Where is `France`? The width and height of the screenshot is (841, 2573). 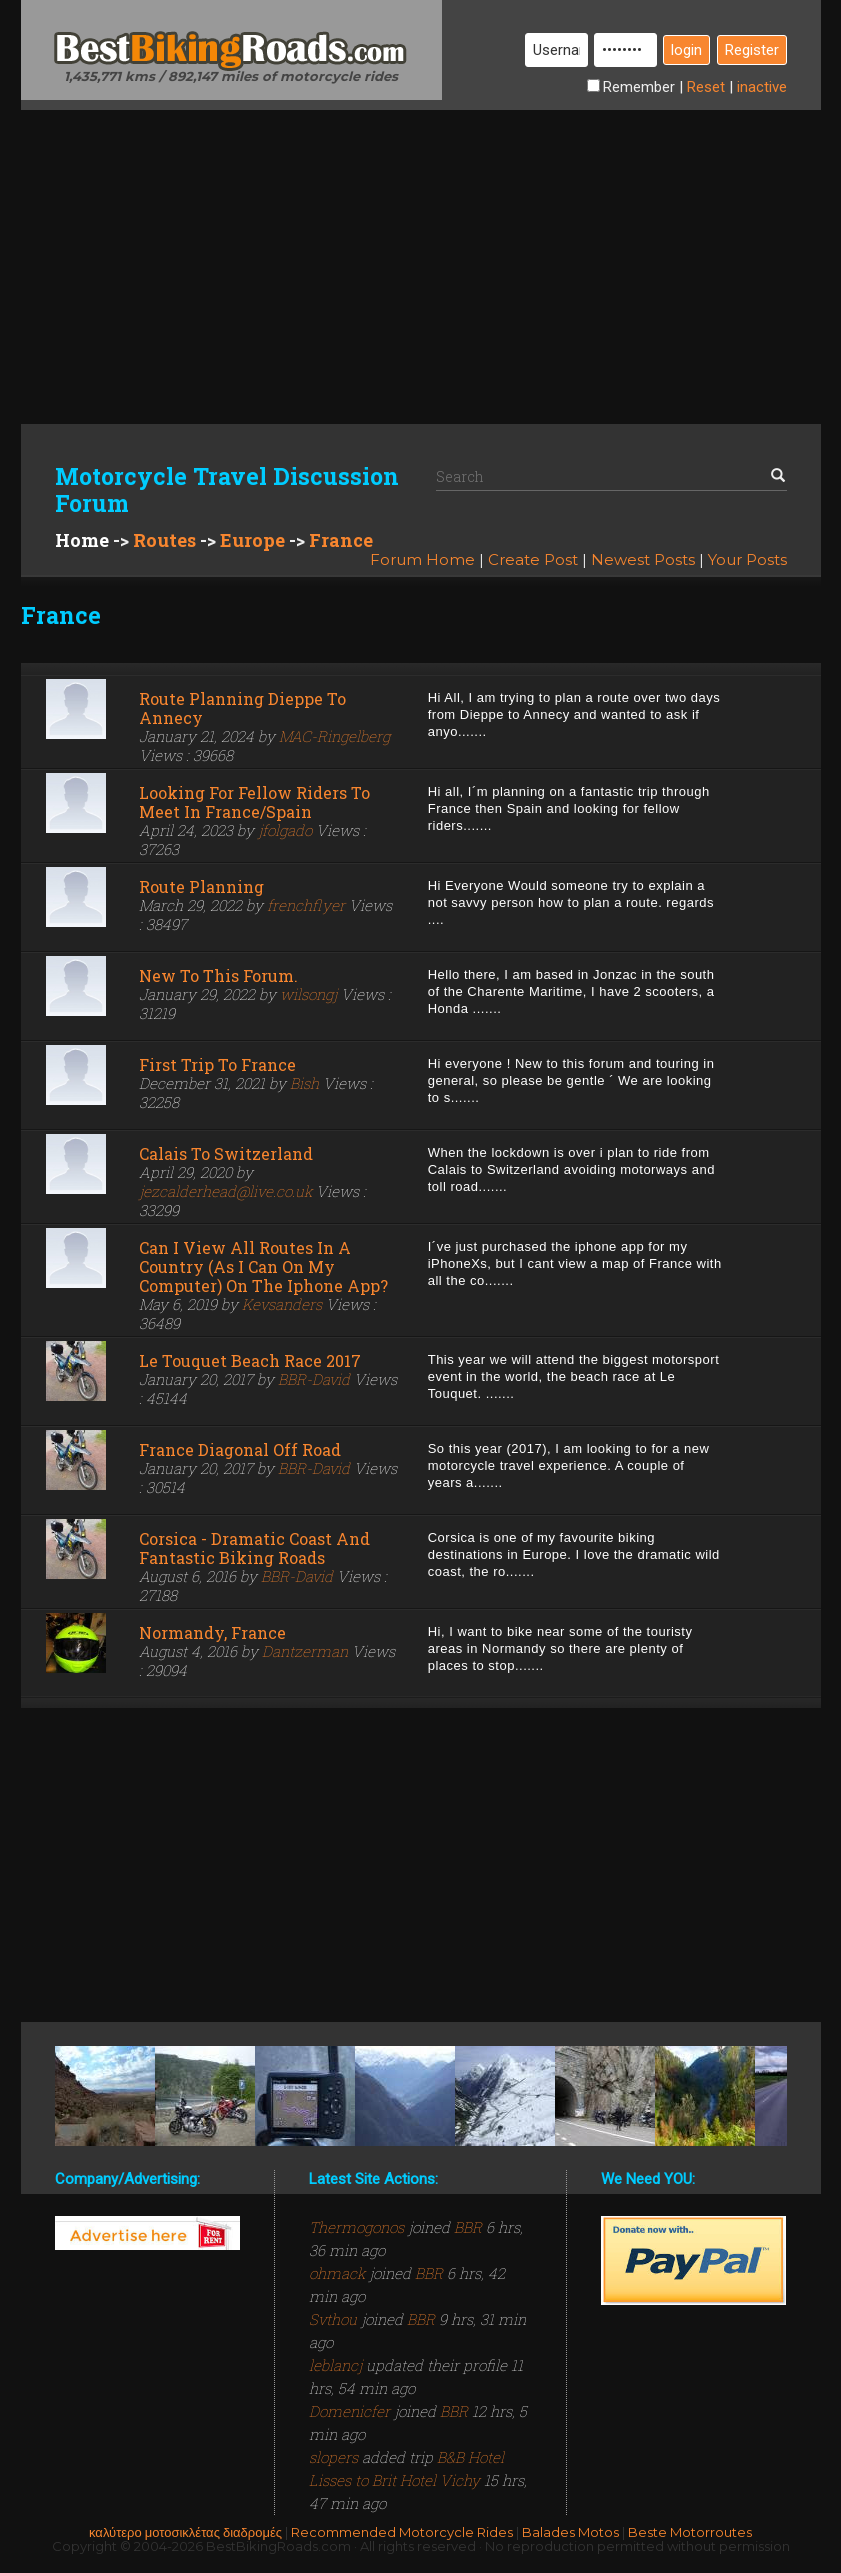
France is located at coordinates (341, 540).